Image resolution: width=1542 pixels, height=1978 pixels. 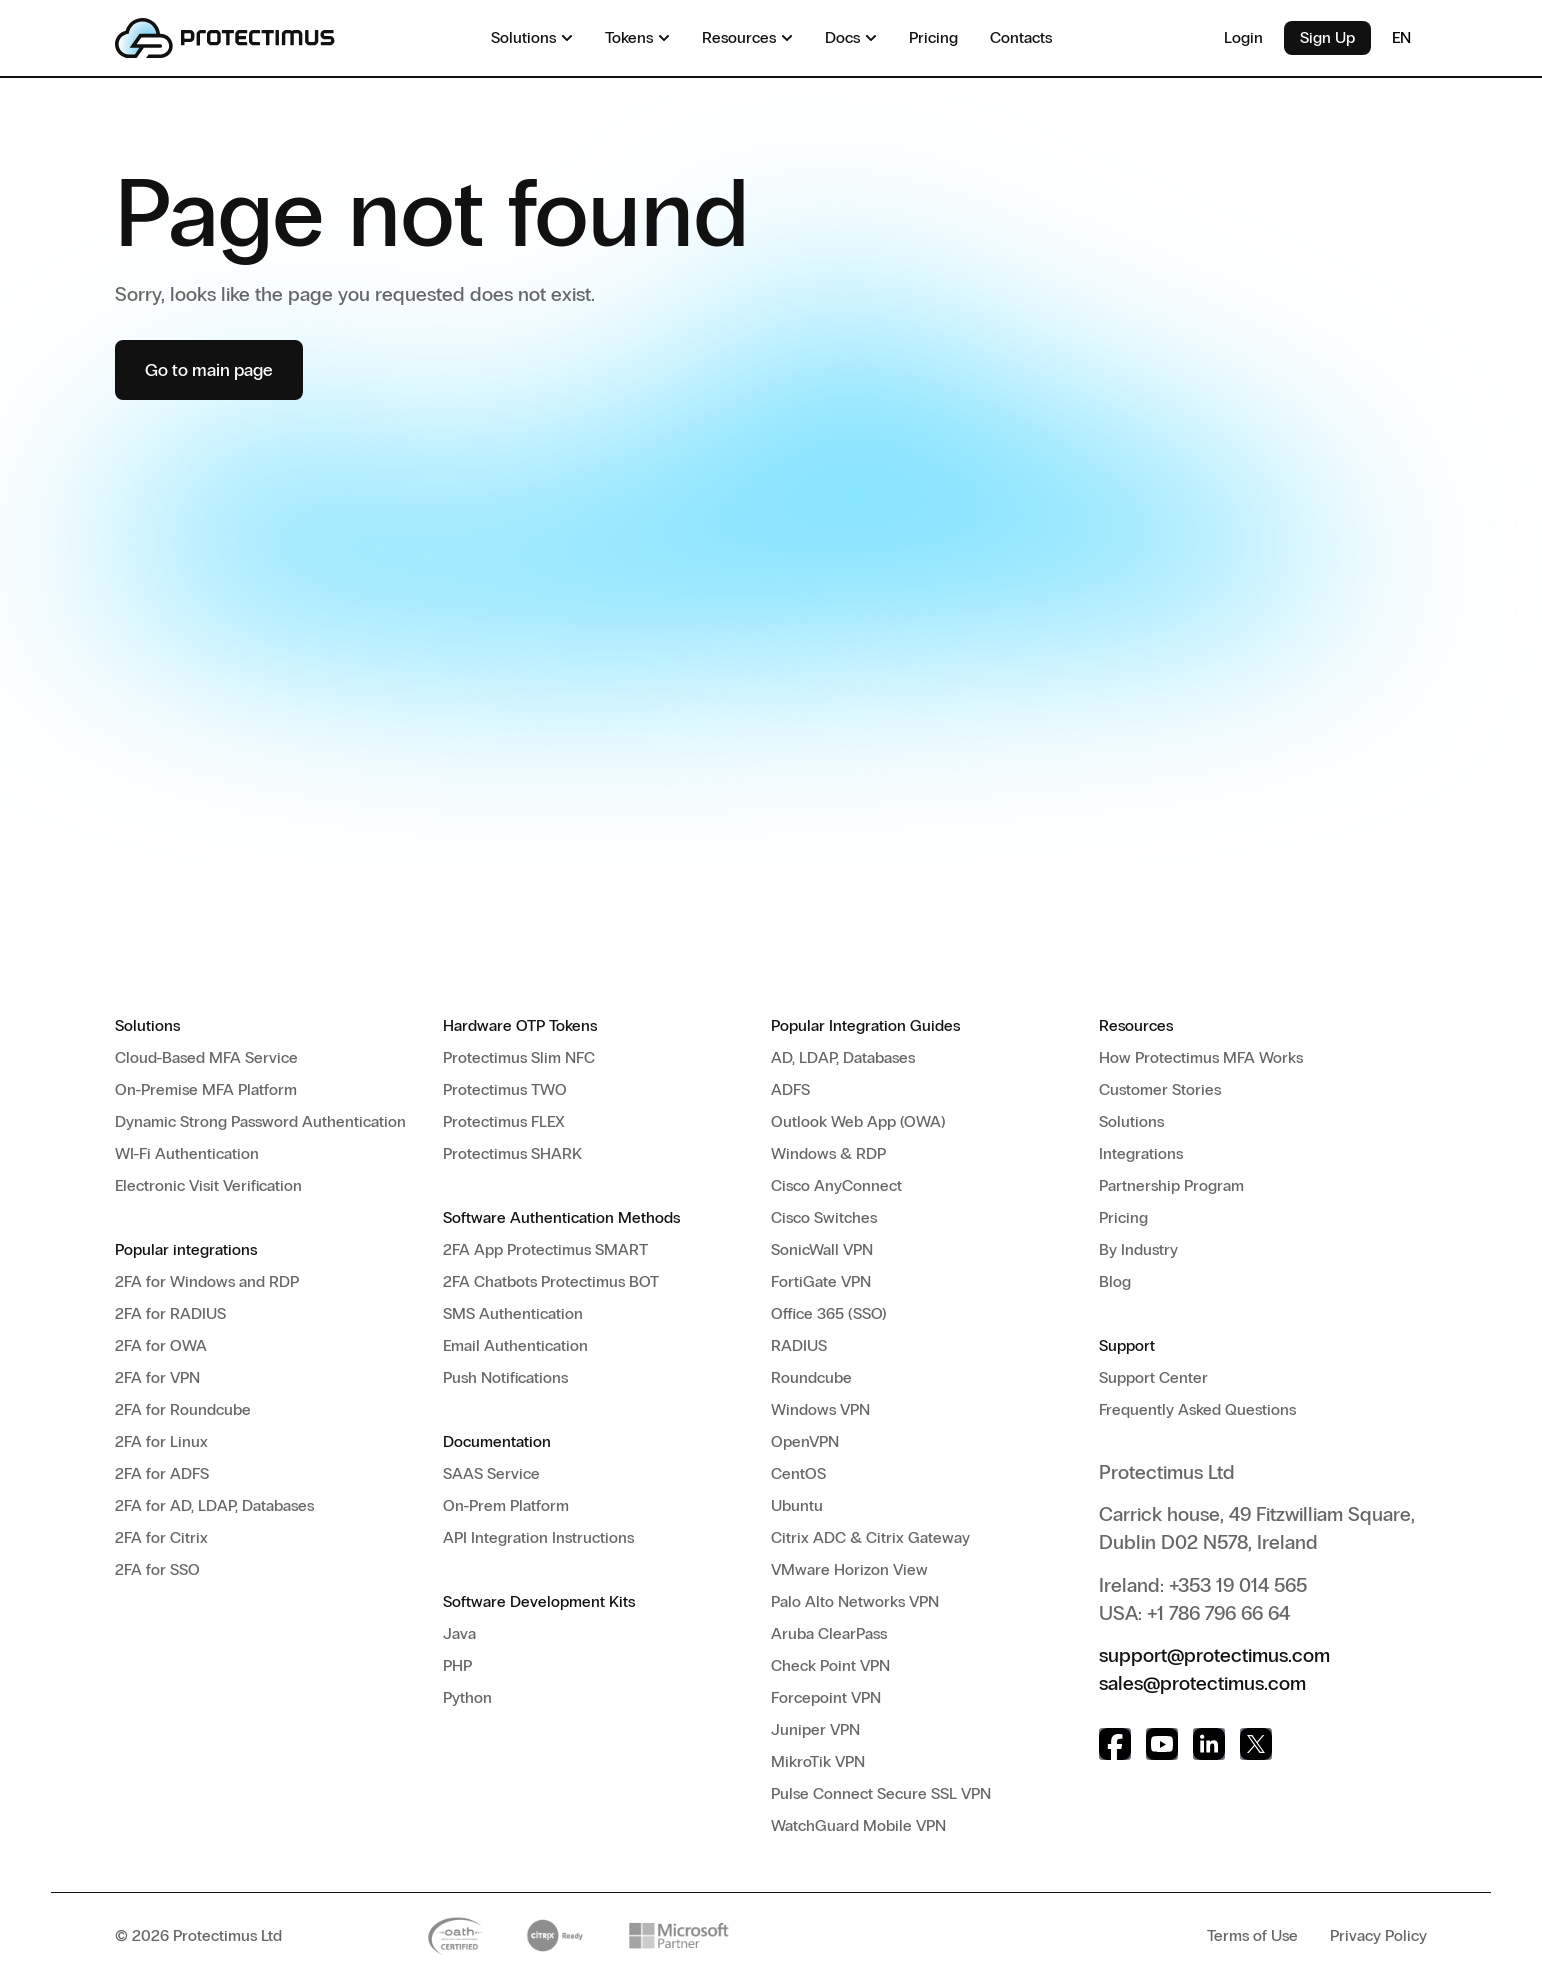 What do you see at coordinates (1214, 1655) in the screenshot?
I see `support@protectimus.com` at bounding box center [1214, 1655].